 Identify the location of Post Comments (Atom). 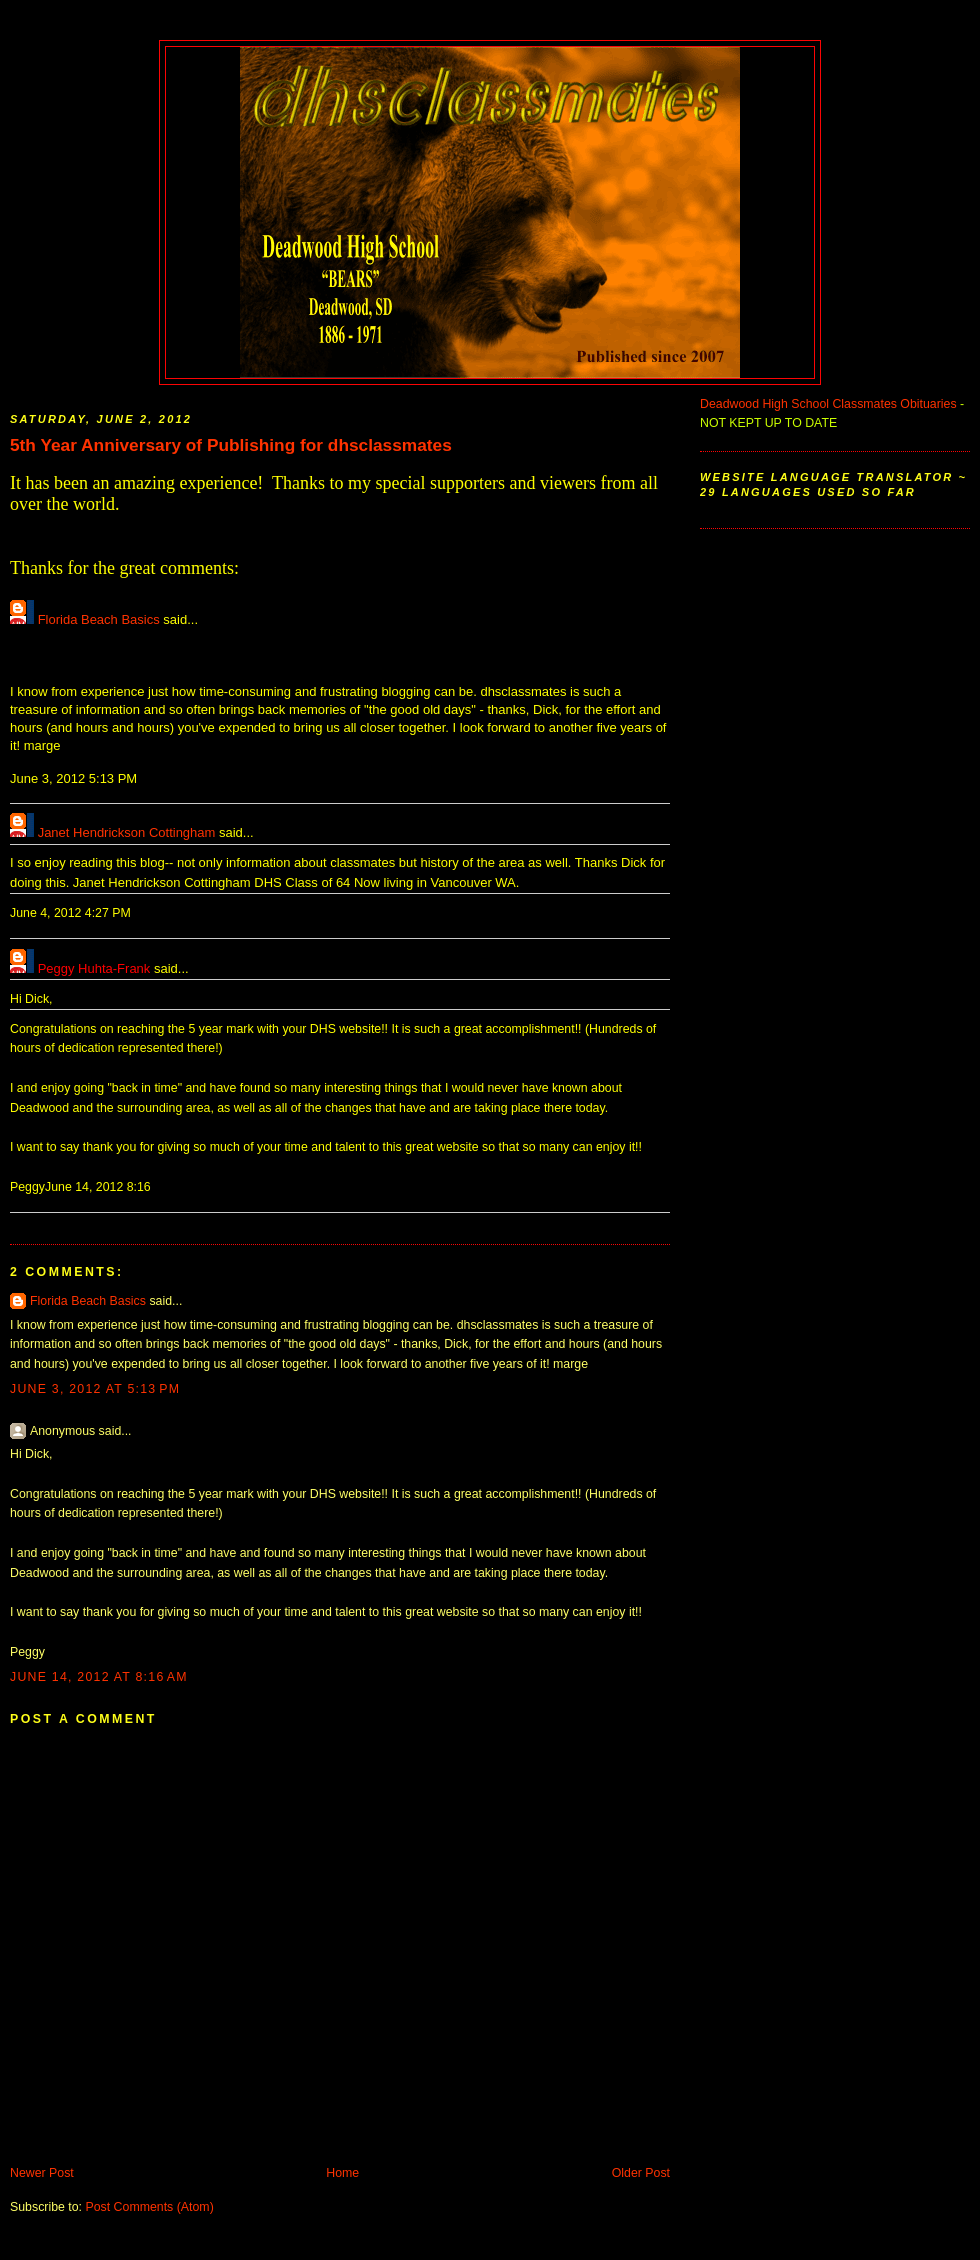
(149, 2207).